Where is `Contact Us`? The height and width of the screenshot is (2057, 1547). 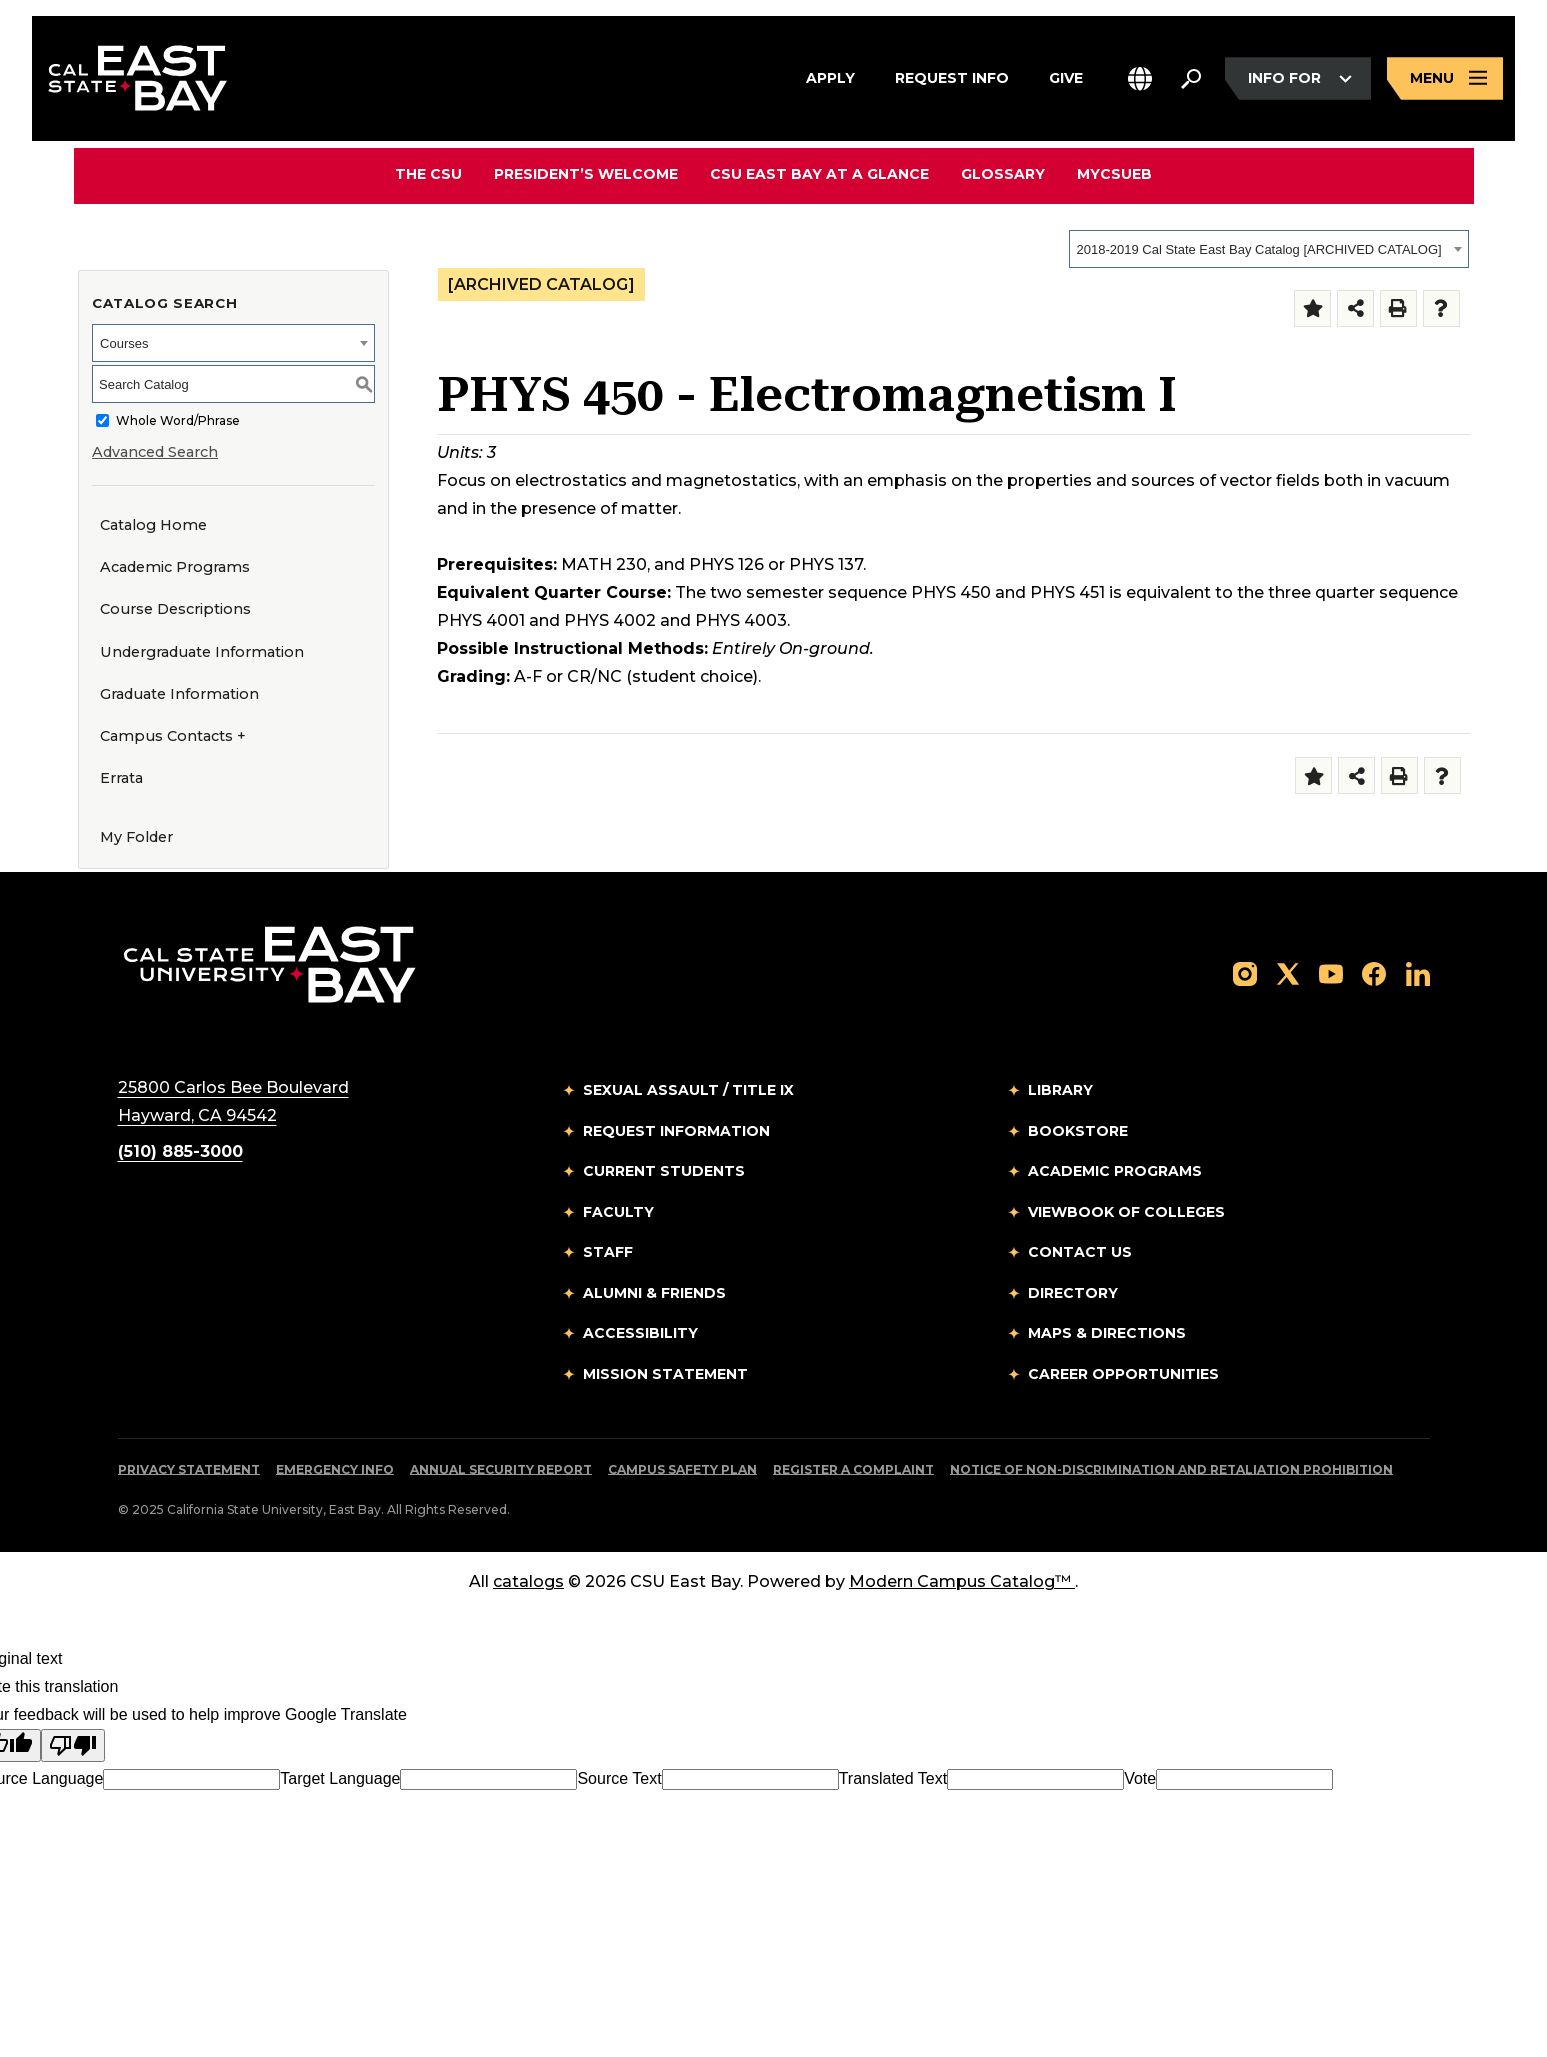
Contact Us is located at coordinates (1080, 1252).